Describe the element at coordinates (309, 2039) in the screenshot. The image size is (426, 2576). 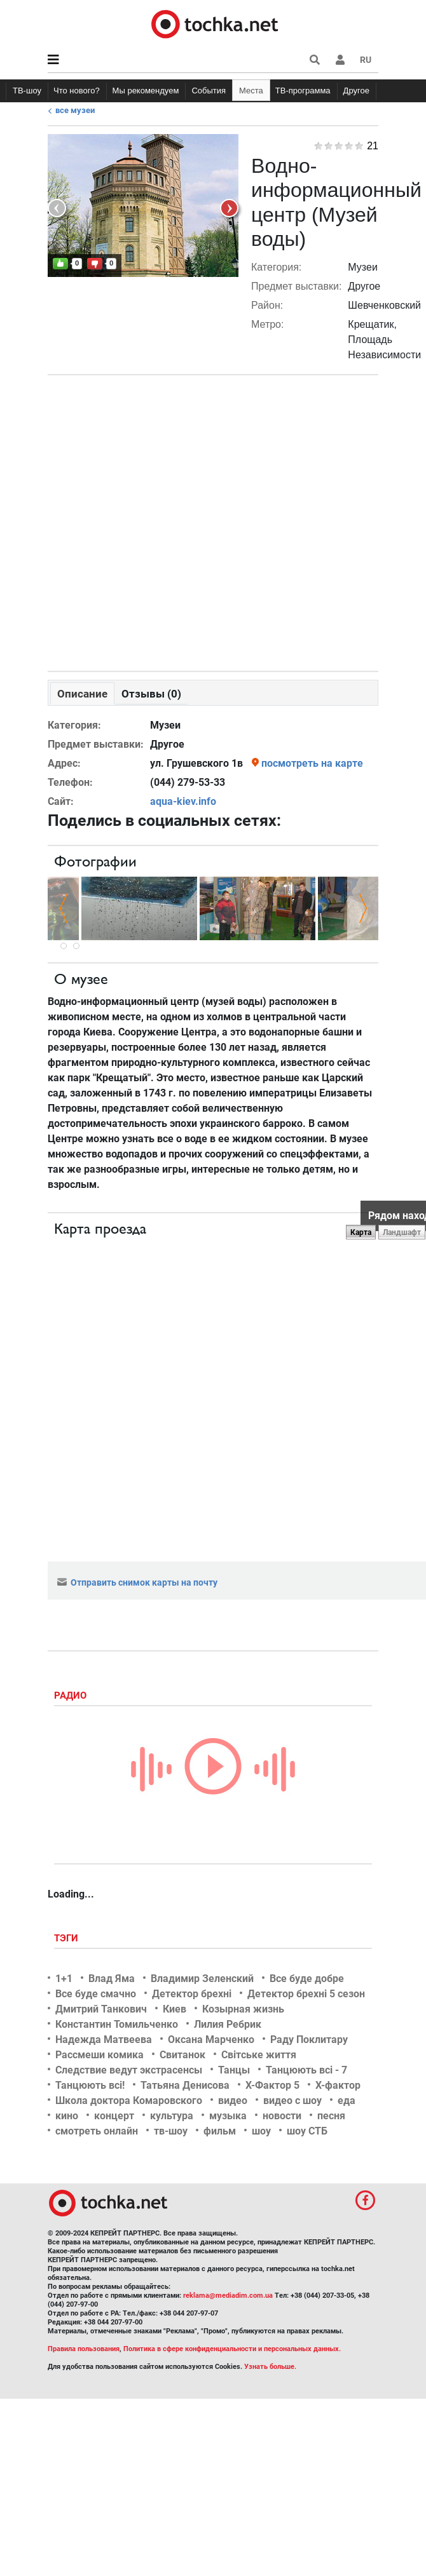
I see `Раду Поклитару` at that location.